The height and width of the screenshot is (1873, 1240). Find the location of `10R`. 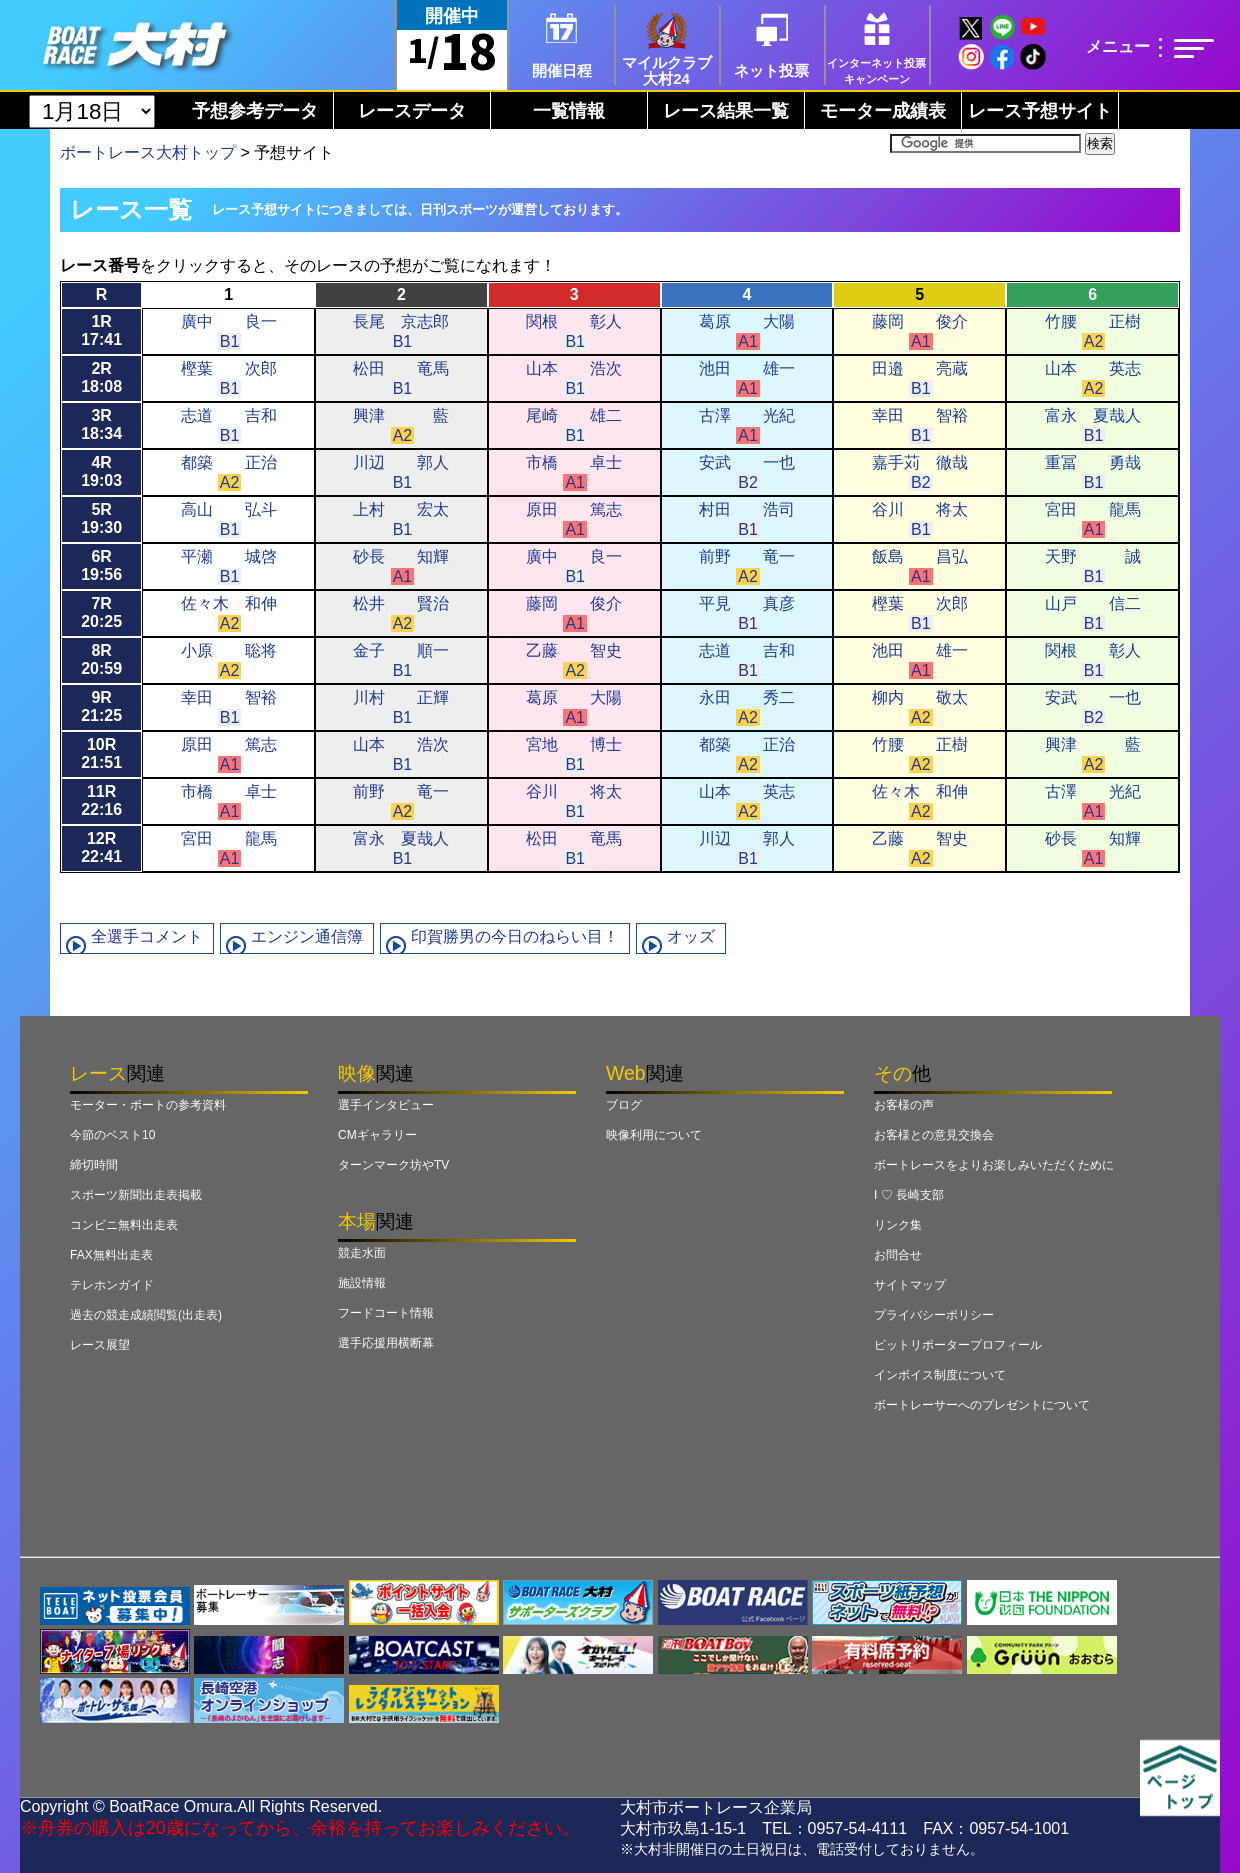

10R is located at coordinates (101, 753).